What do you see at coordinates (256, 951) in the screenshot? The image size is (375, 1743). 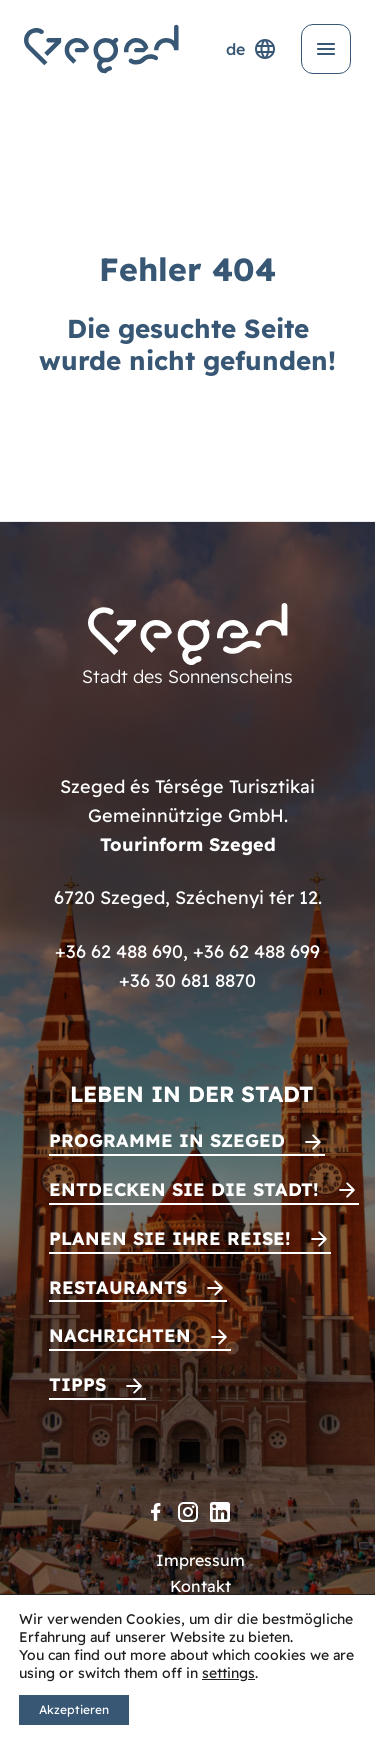 I see `+36 62 488 699` at bounding box center [256, 951].